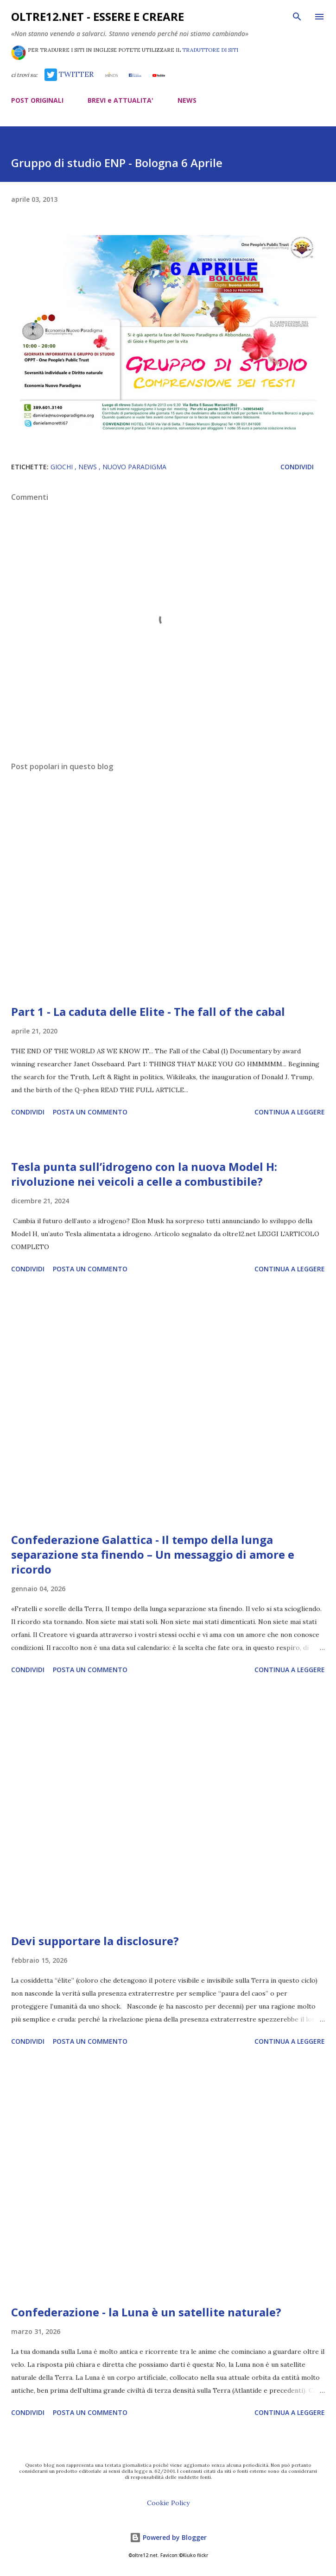  Describe the element at coordinates (144, 1174) in the screenshot. I see `Tesla punta sull’idrogeno con la nuova Model H: rivoluzione nei veicoli a celle a combustibile?` at that location.